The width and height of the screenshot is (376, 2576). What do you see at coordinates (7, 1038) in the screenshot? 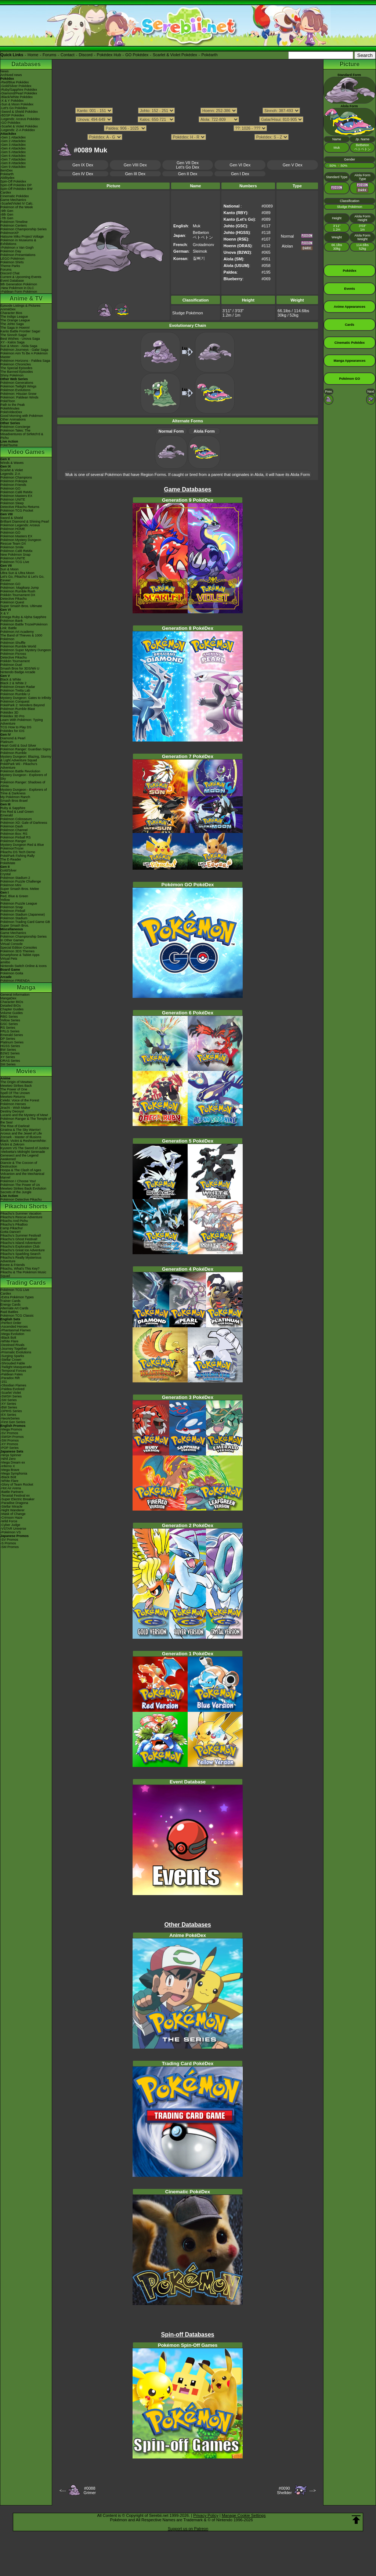
I see `DP Series` at bounding box center [7, 1038].